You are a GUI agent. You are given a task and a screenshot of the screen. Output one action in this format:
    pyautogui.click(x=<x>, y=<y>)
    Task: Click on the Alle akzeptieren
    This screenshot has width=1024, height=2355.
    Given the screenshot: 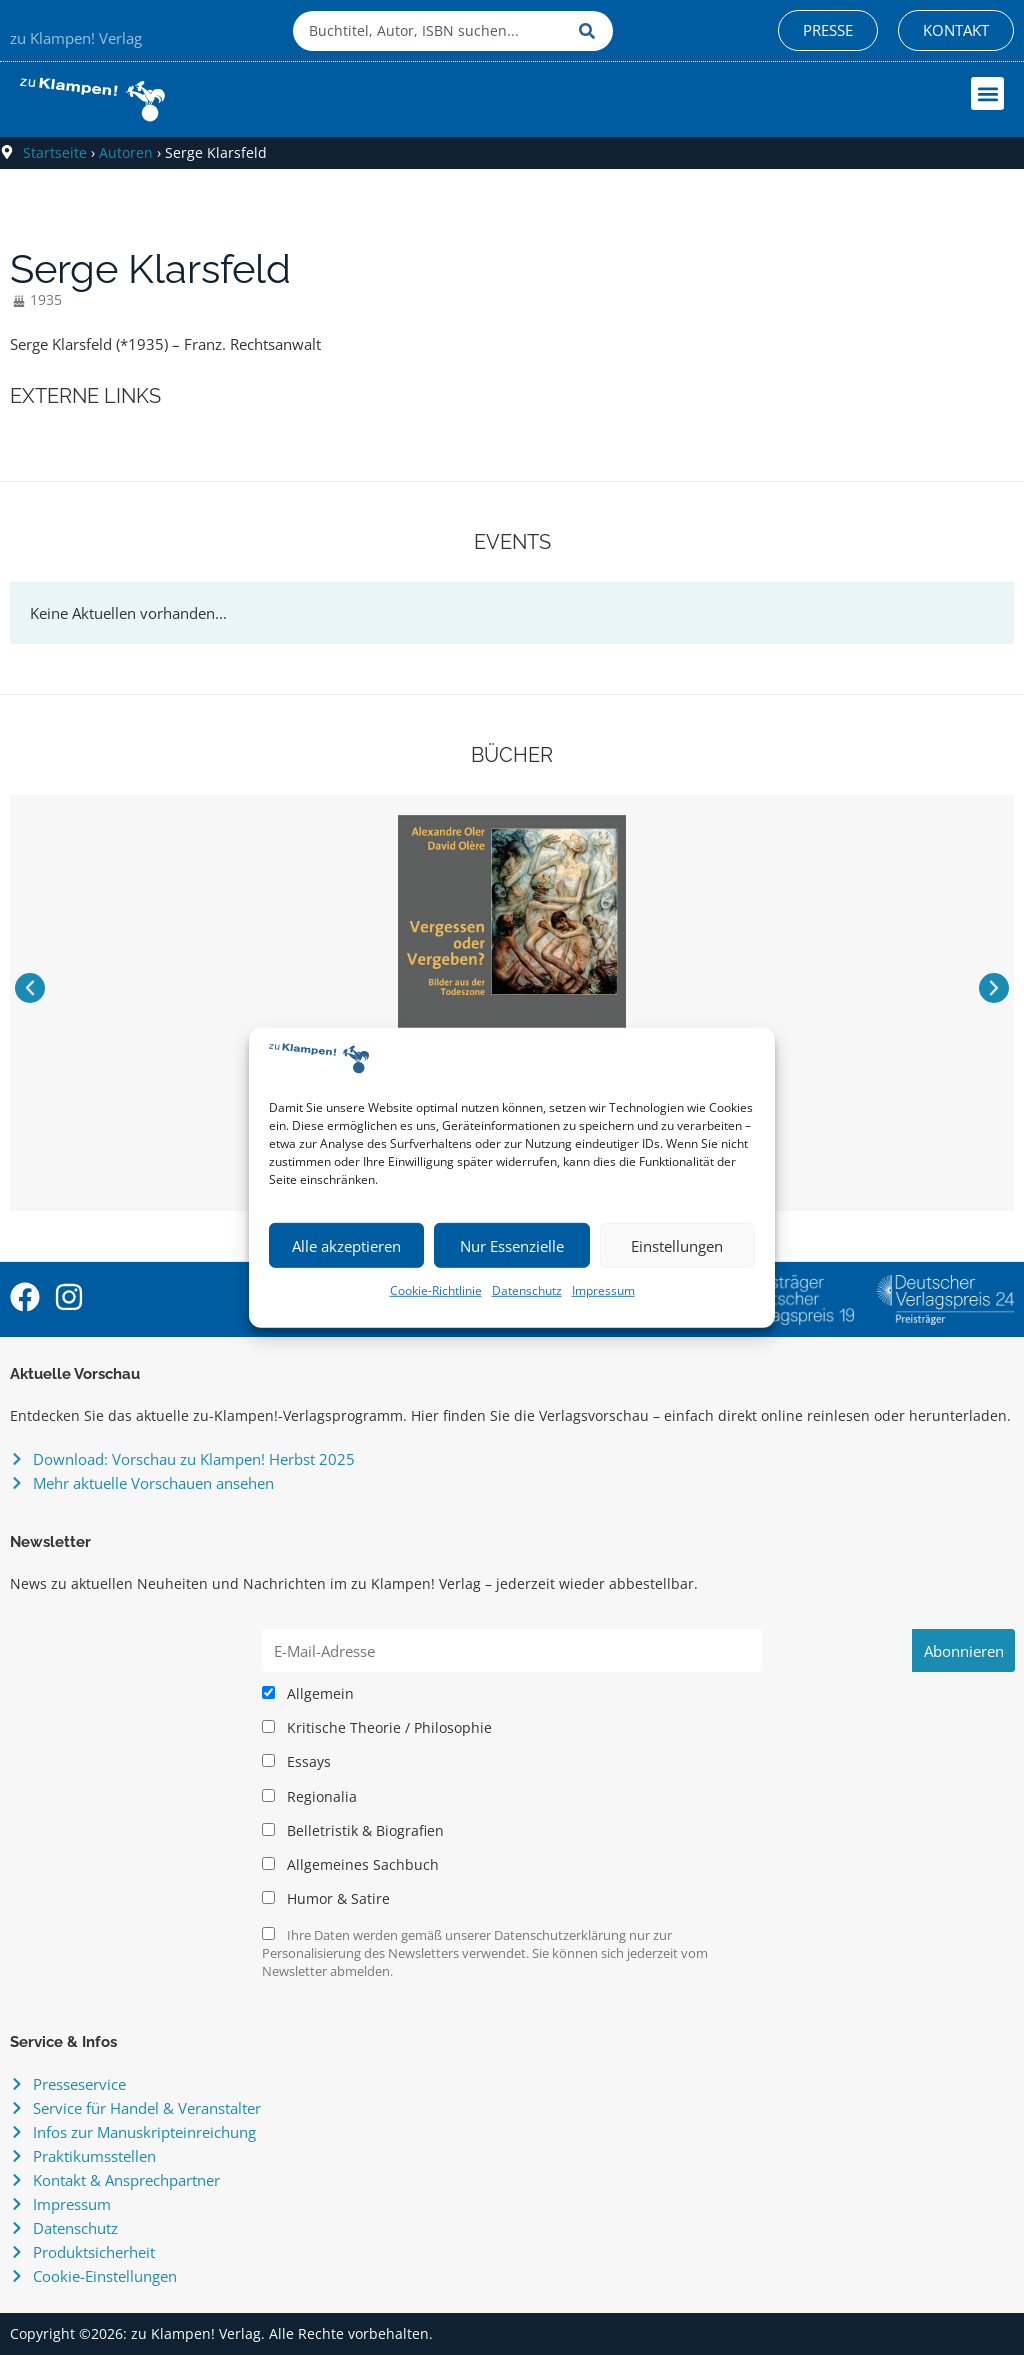 What is the action you would take?
    pyautogui.click(x=346, y=1246)
    